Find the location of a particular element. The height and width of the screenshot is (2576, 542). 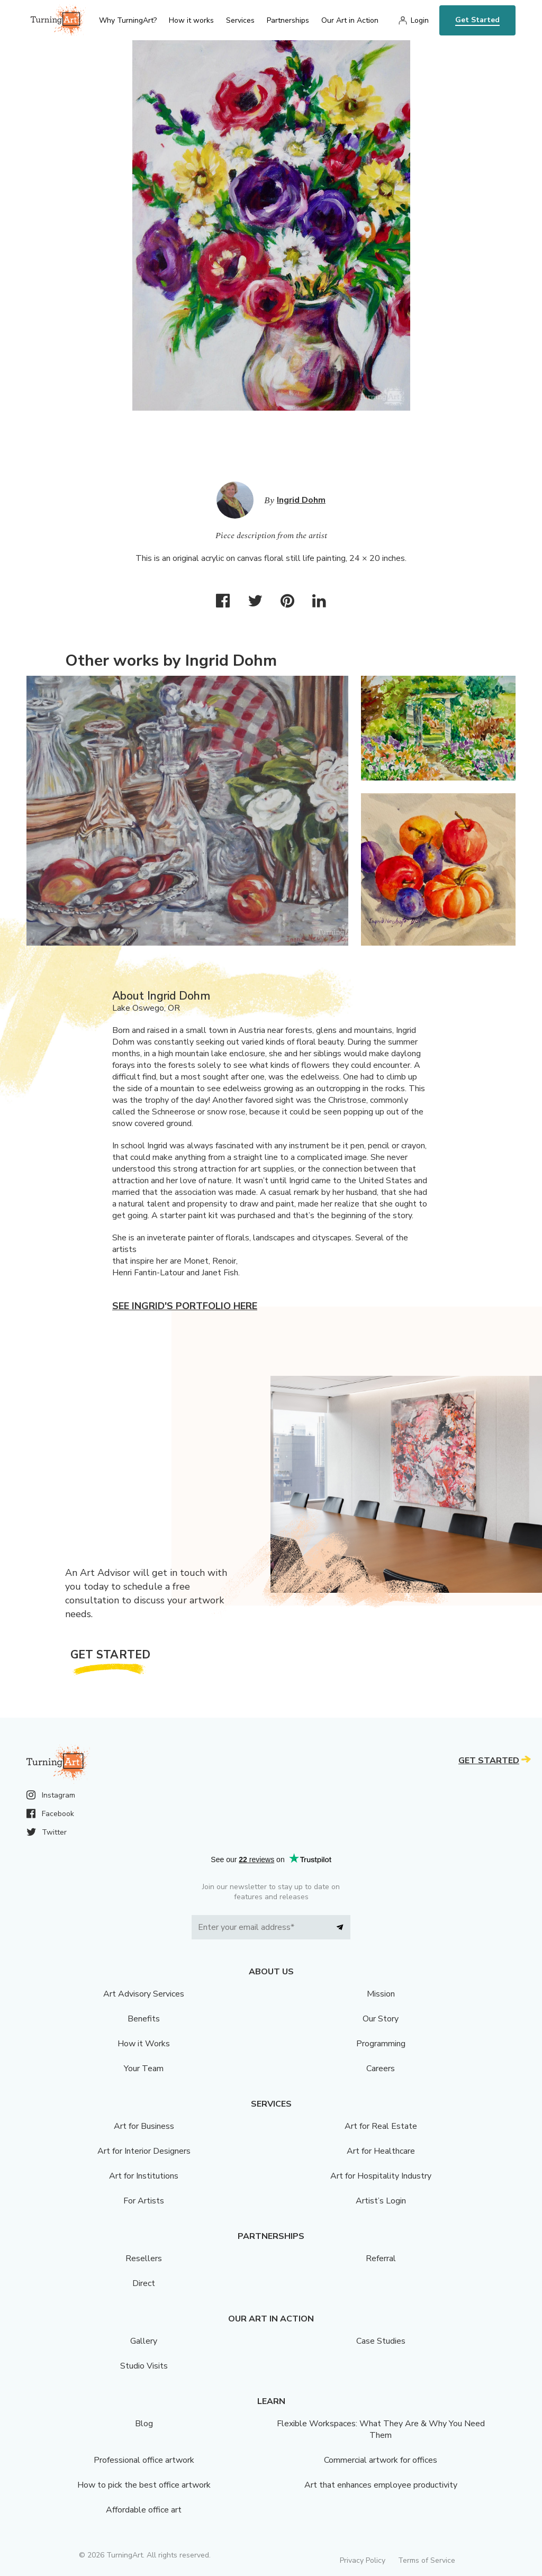

Art for Business is located at coordinates (144, 2126).